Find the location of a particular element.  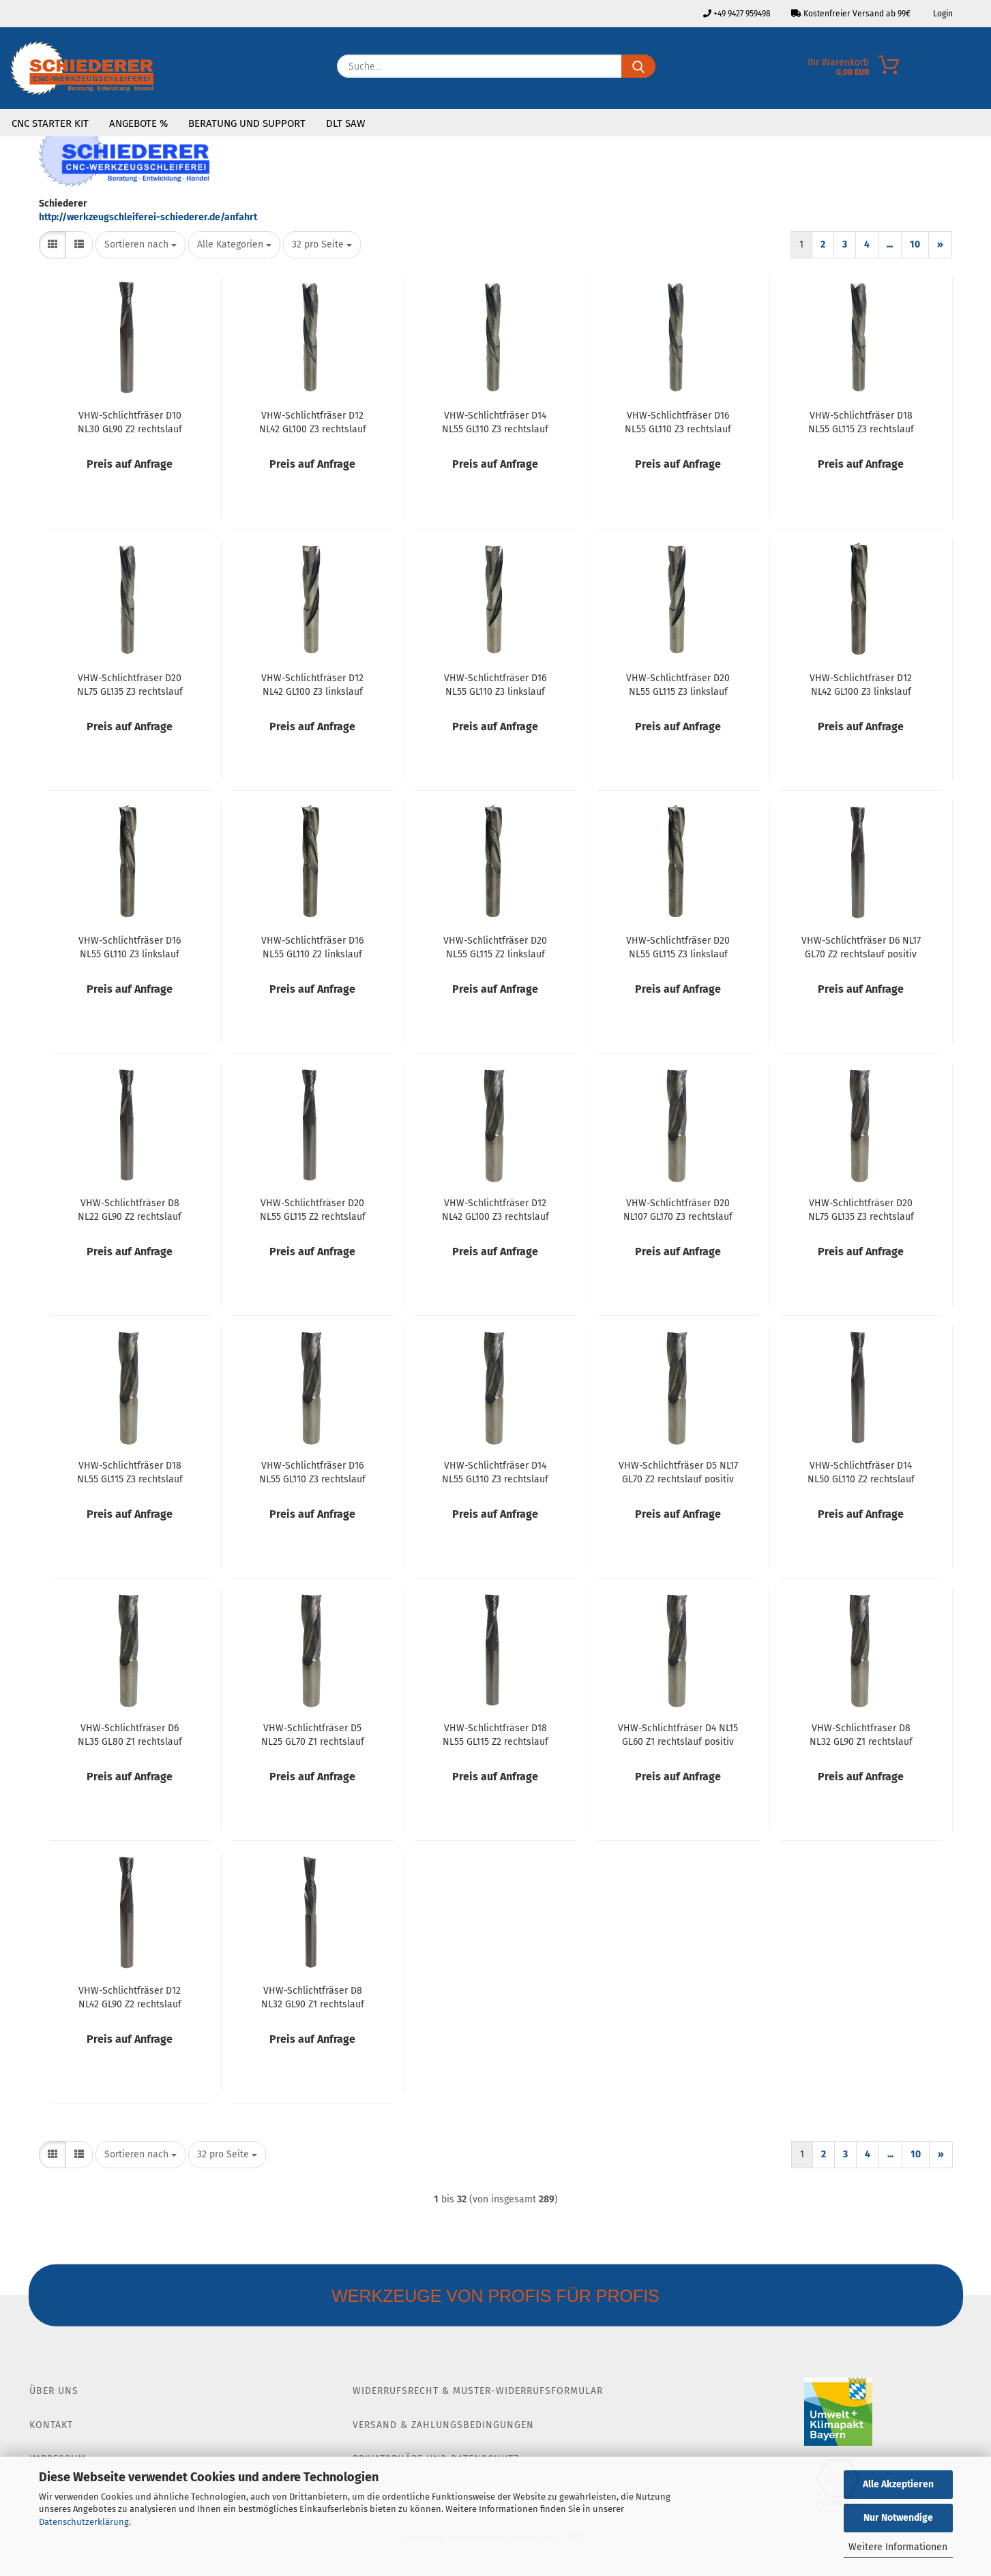

VHW-Schlichtfräser D8 NL32 GL90 Z1 rechtslauf positiv is located at coordinates (861, 1734).